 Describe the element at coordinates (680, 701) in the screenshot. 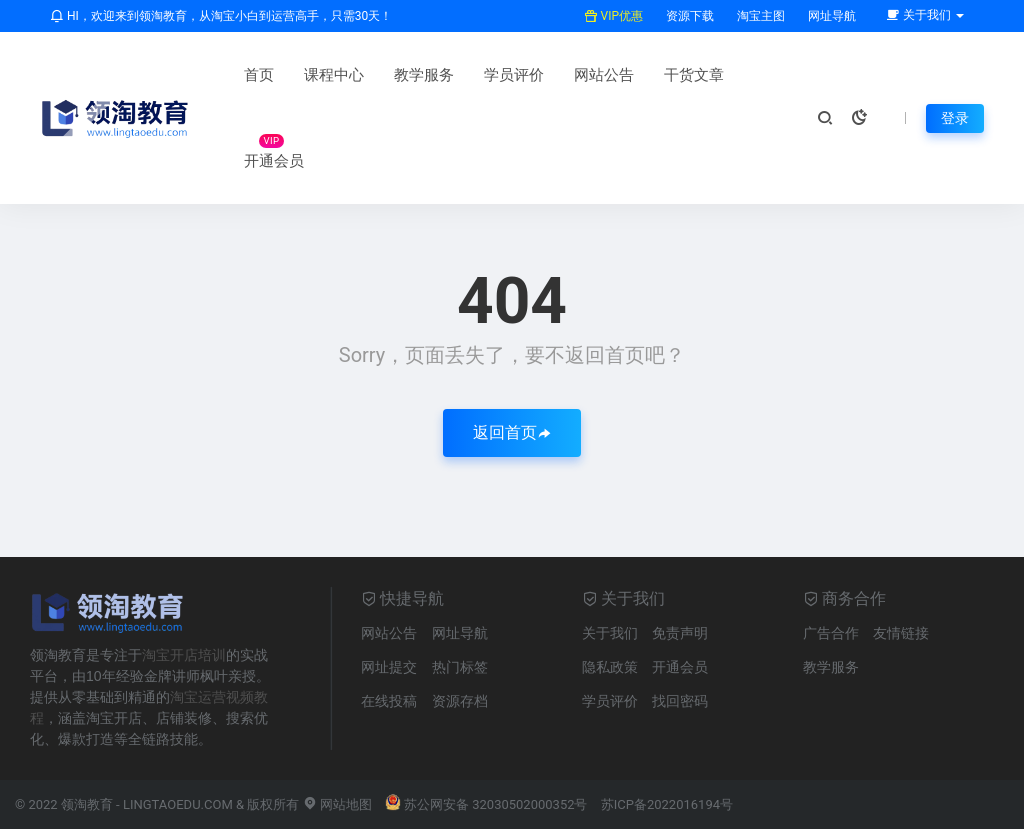

I see `找回密码` at that location.